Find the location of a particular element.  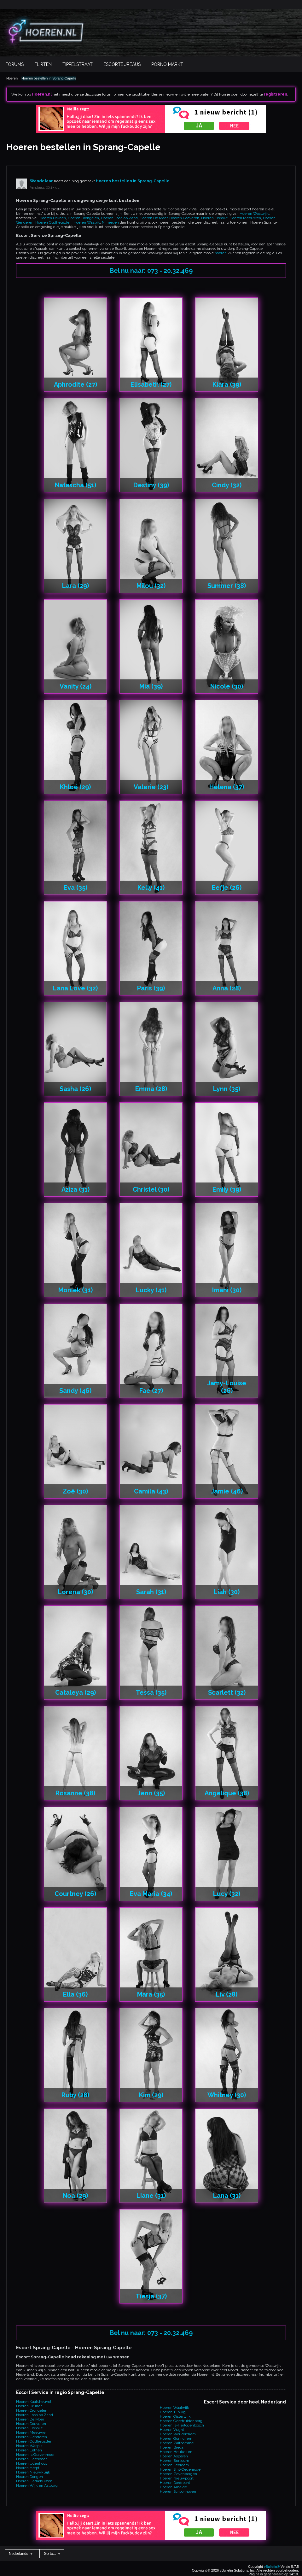

Bel nu naar: 073 - 20.32.469 is located at coordinates (151, 270).